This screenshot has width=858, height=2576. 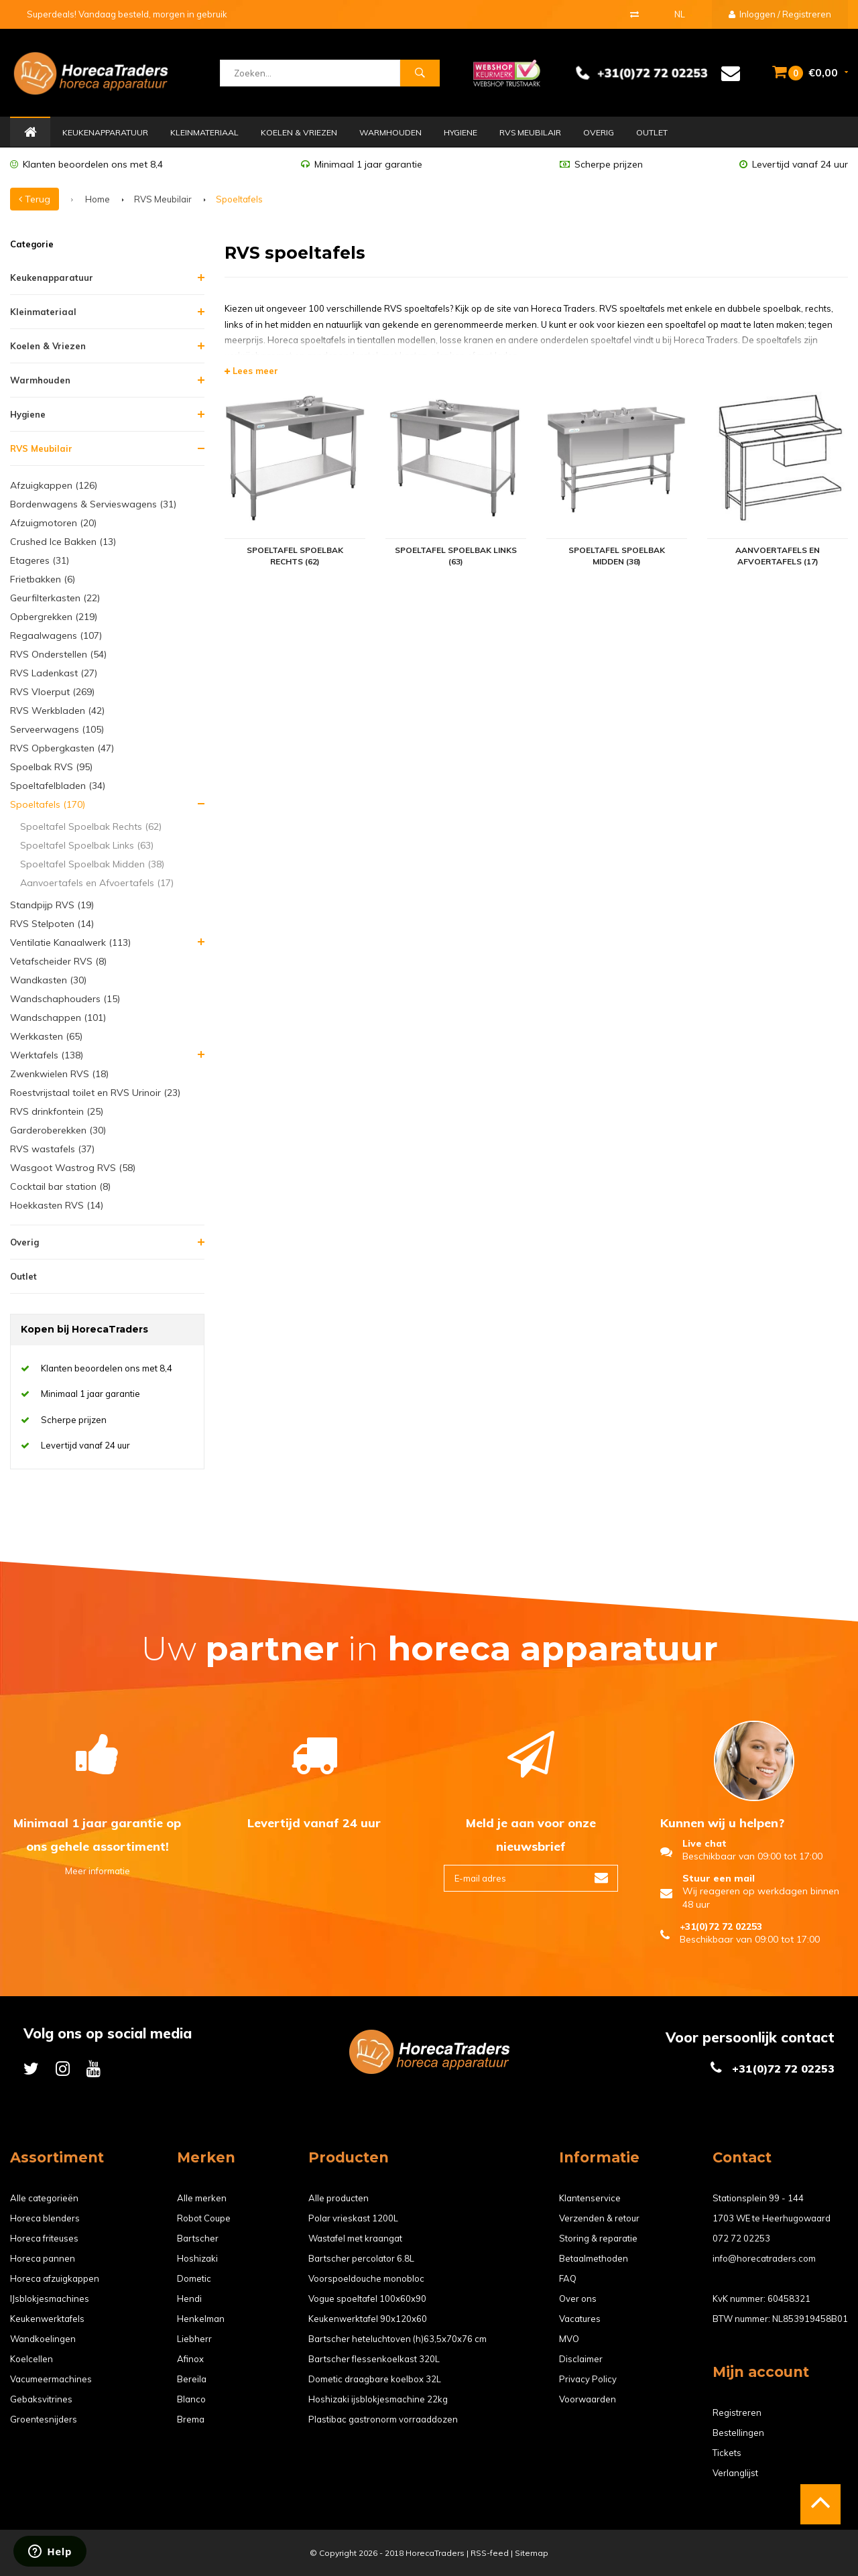 What do you see at coordinates (202, 2198) in the screenshot?
I see `Alle merken` at bounding box center [202, 2198].